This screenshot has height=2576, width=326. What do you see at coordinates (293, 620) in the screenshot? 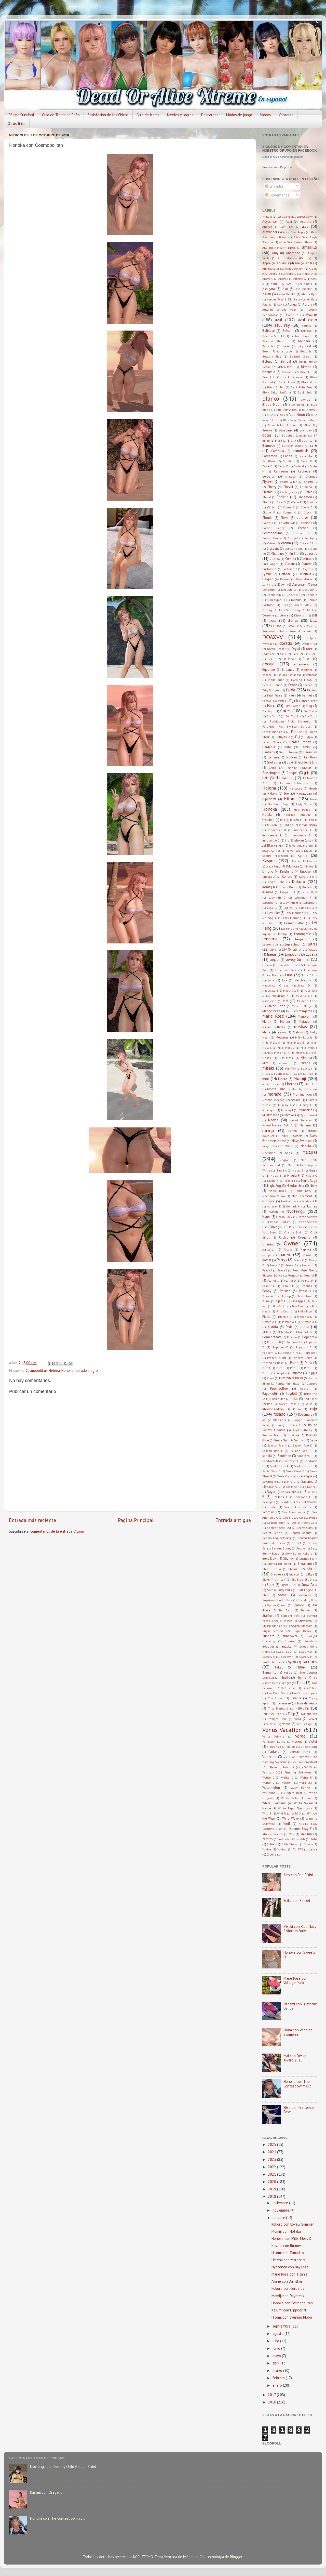
I see `disfraz` at bounding box center [293, 620].